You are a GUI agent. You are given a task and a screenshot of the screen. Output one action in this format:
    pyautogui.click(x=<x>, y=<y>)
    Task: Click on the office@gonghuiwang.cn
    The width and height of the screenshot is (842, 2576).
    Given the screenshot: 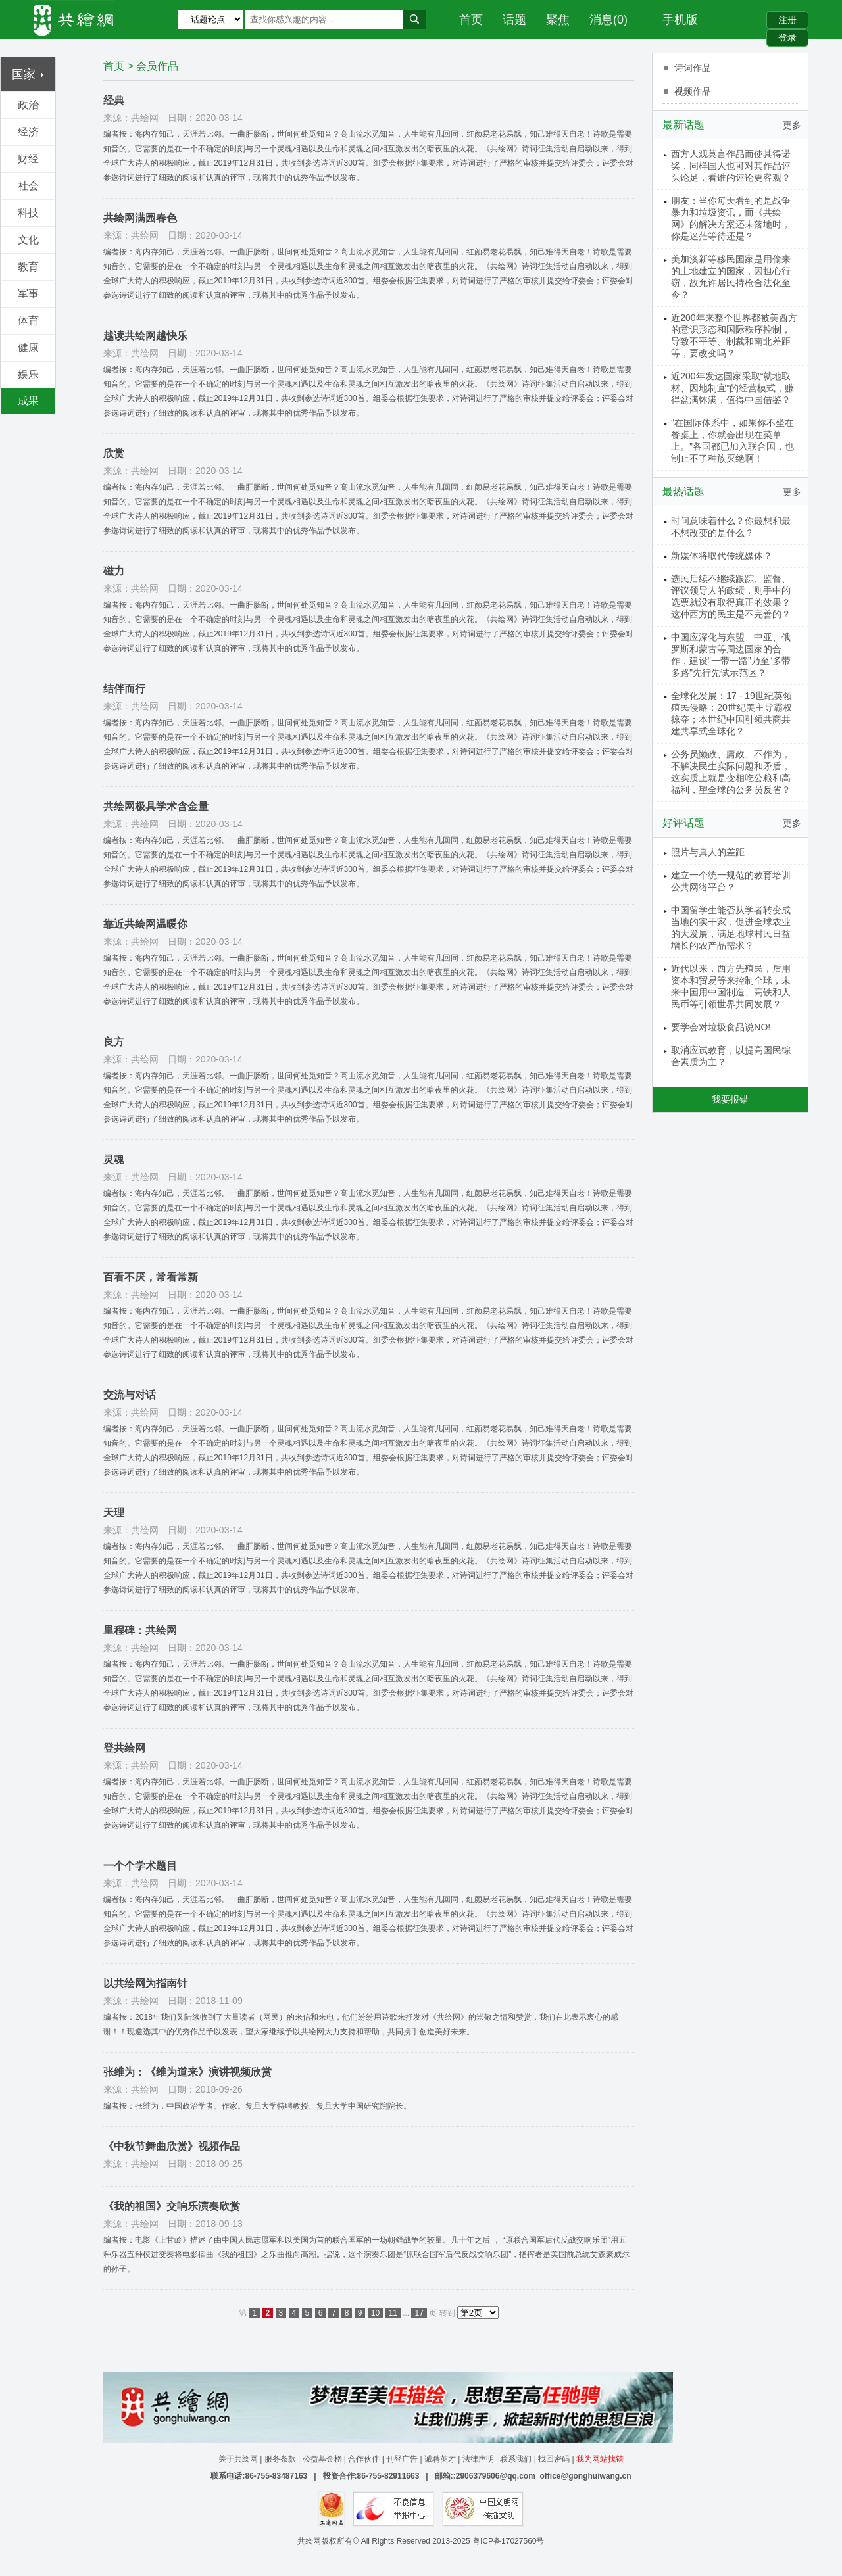 What is the action you would take?
    pyautogui.click(x=585, y=2476)
    